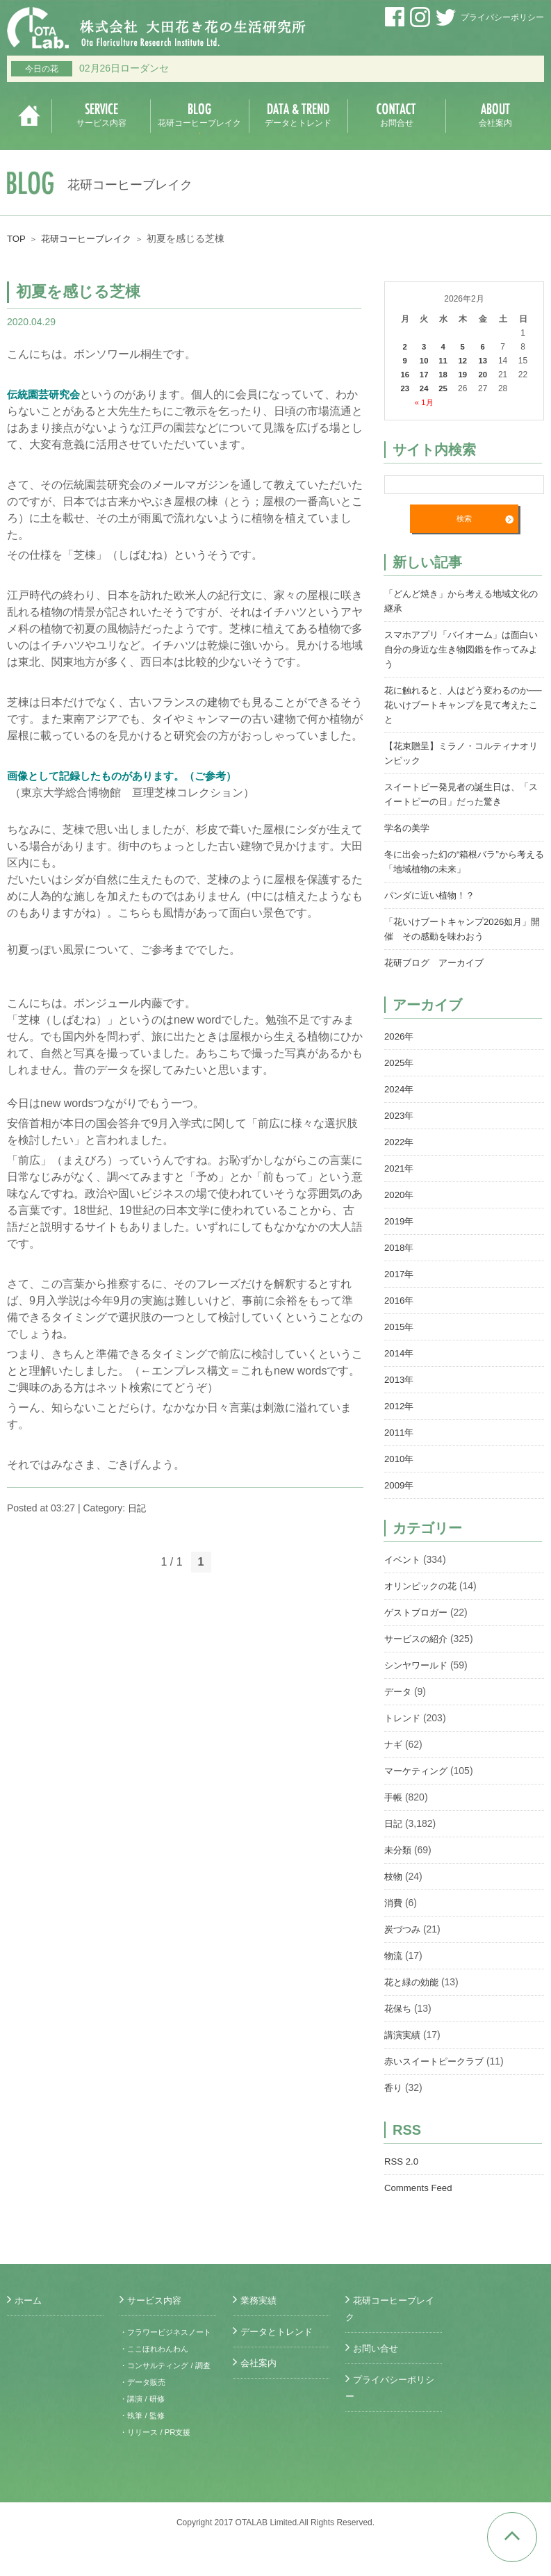  Describe the element at coordinates (483, 374) in the screenshot. I see `20` at that location.